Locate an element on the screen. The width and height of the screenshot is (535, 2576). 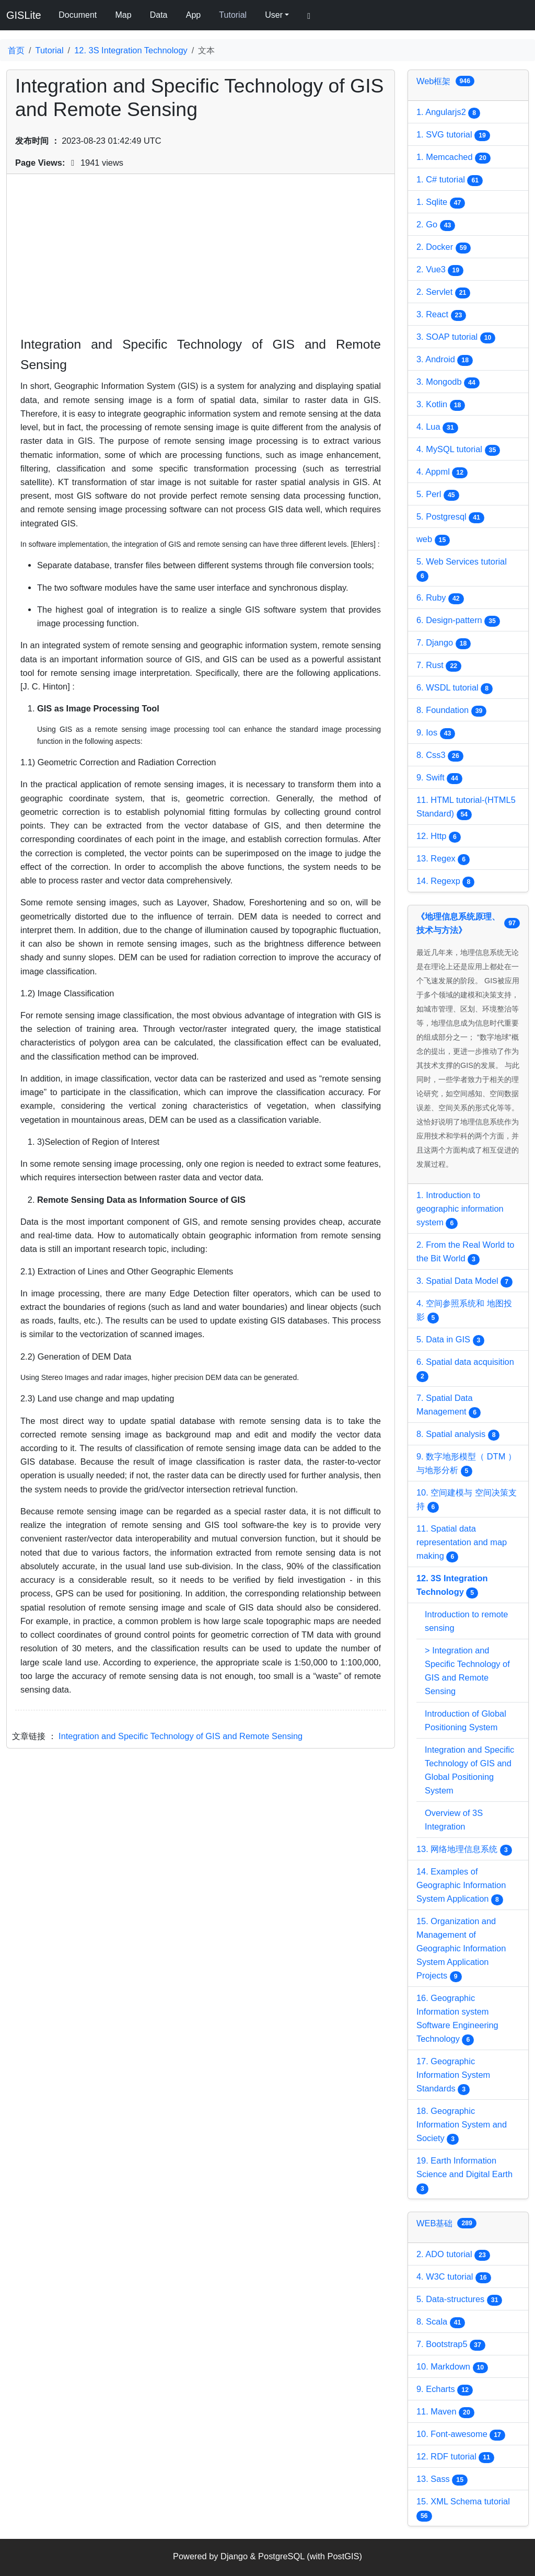
Introduction of Global Positioning System is located at coordinates (465, 1720).